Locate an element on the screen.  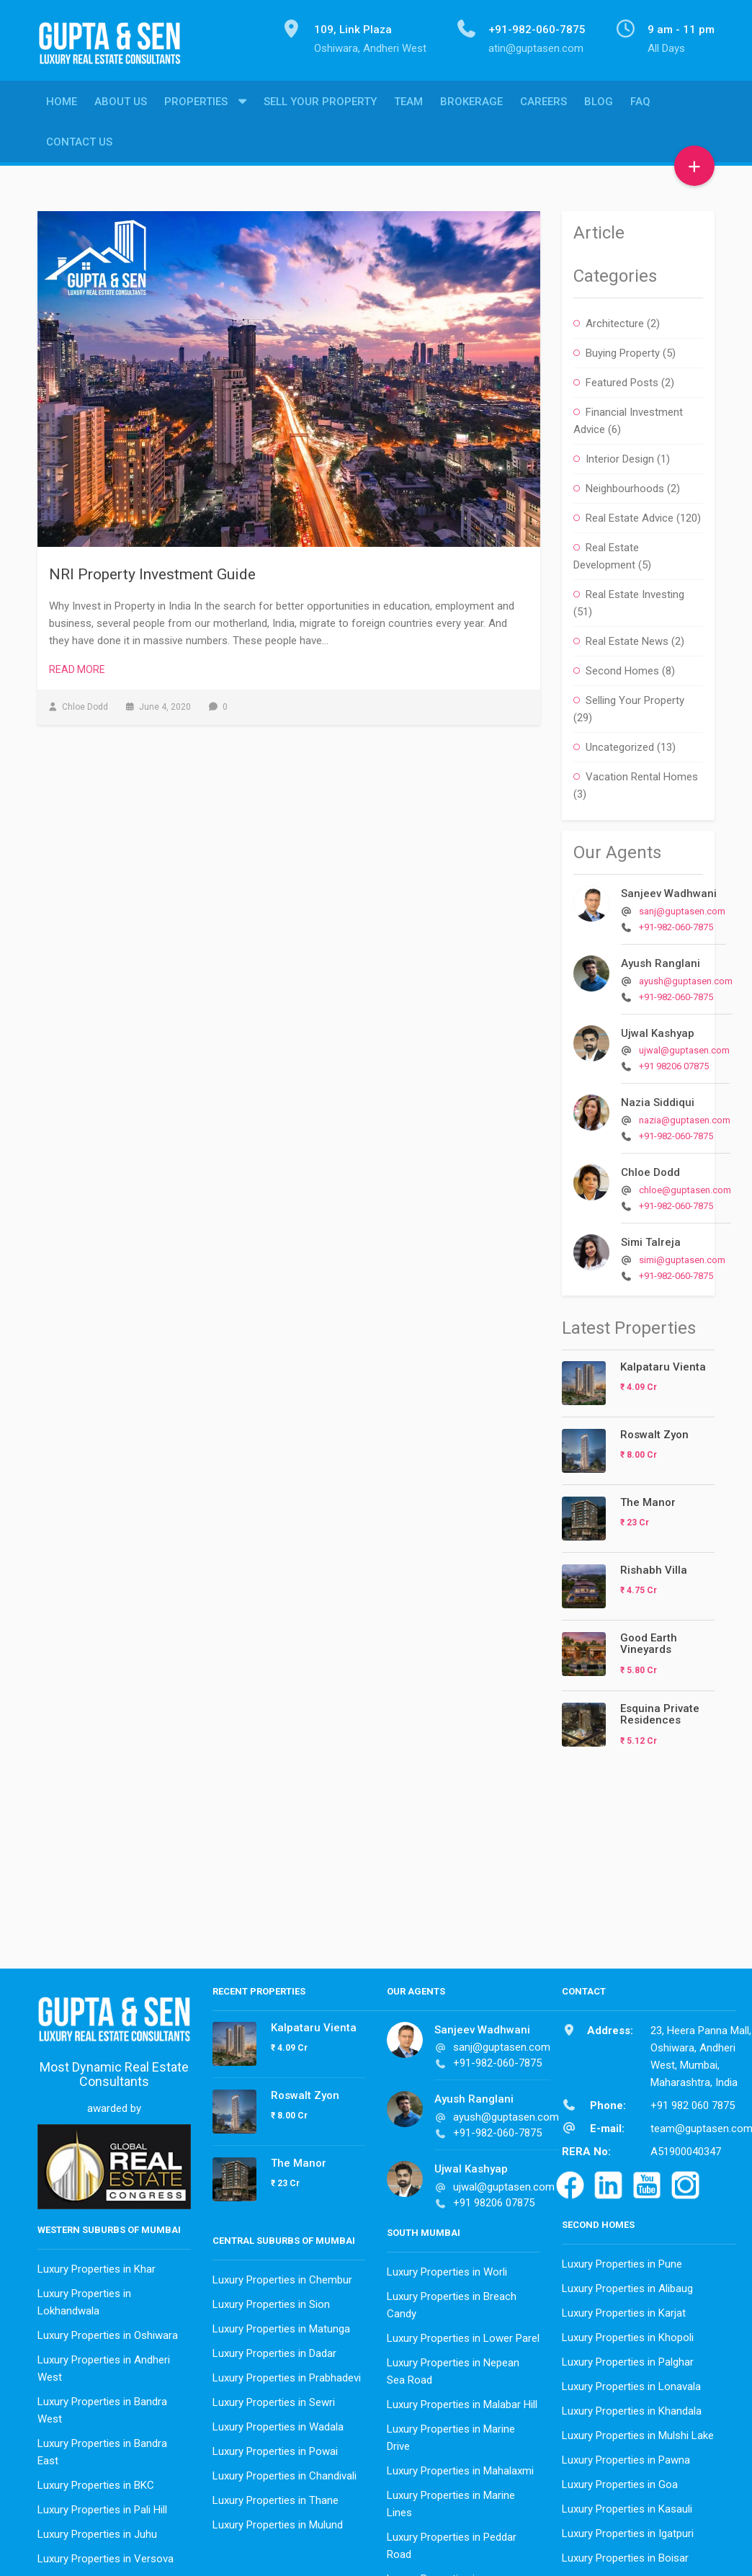
Rishabh Villa is located at coordinates (653, 1566).